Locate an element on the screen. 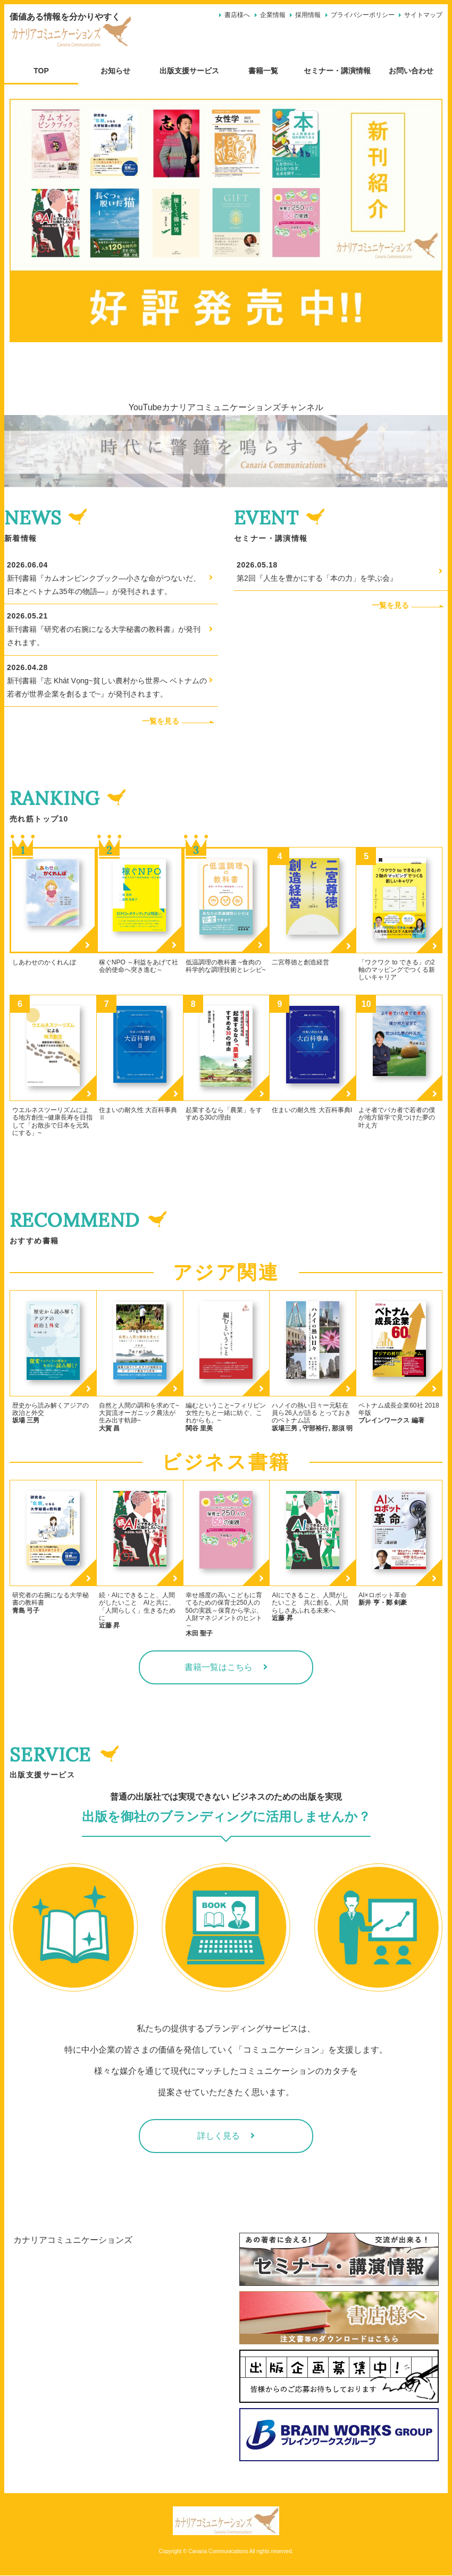  YouTubeカナリアコミュニケーションズチャンネル is located at coordinates (226, 407).